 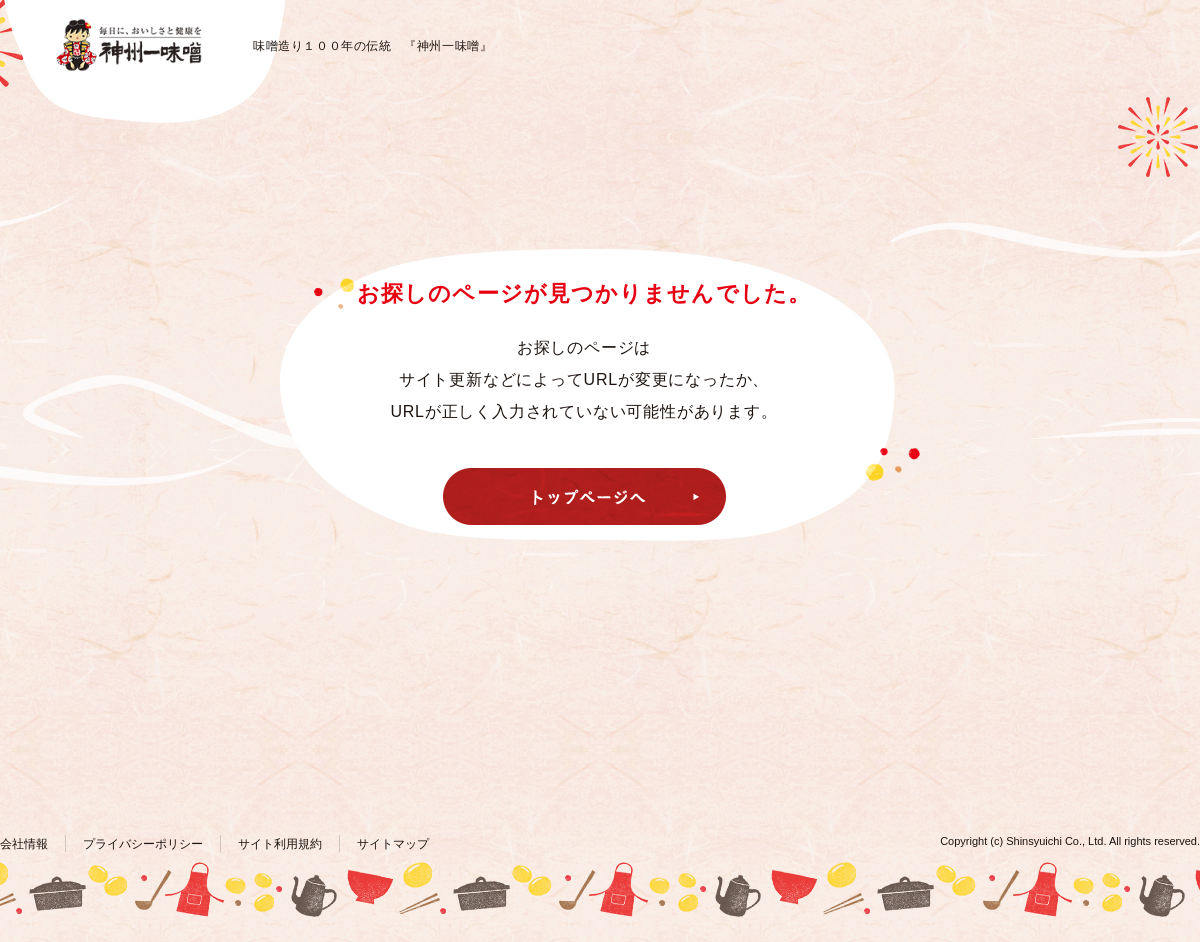 I want to click on プライバシーポリシー, so click(x=143, y=844).